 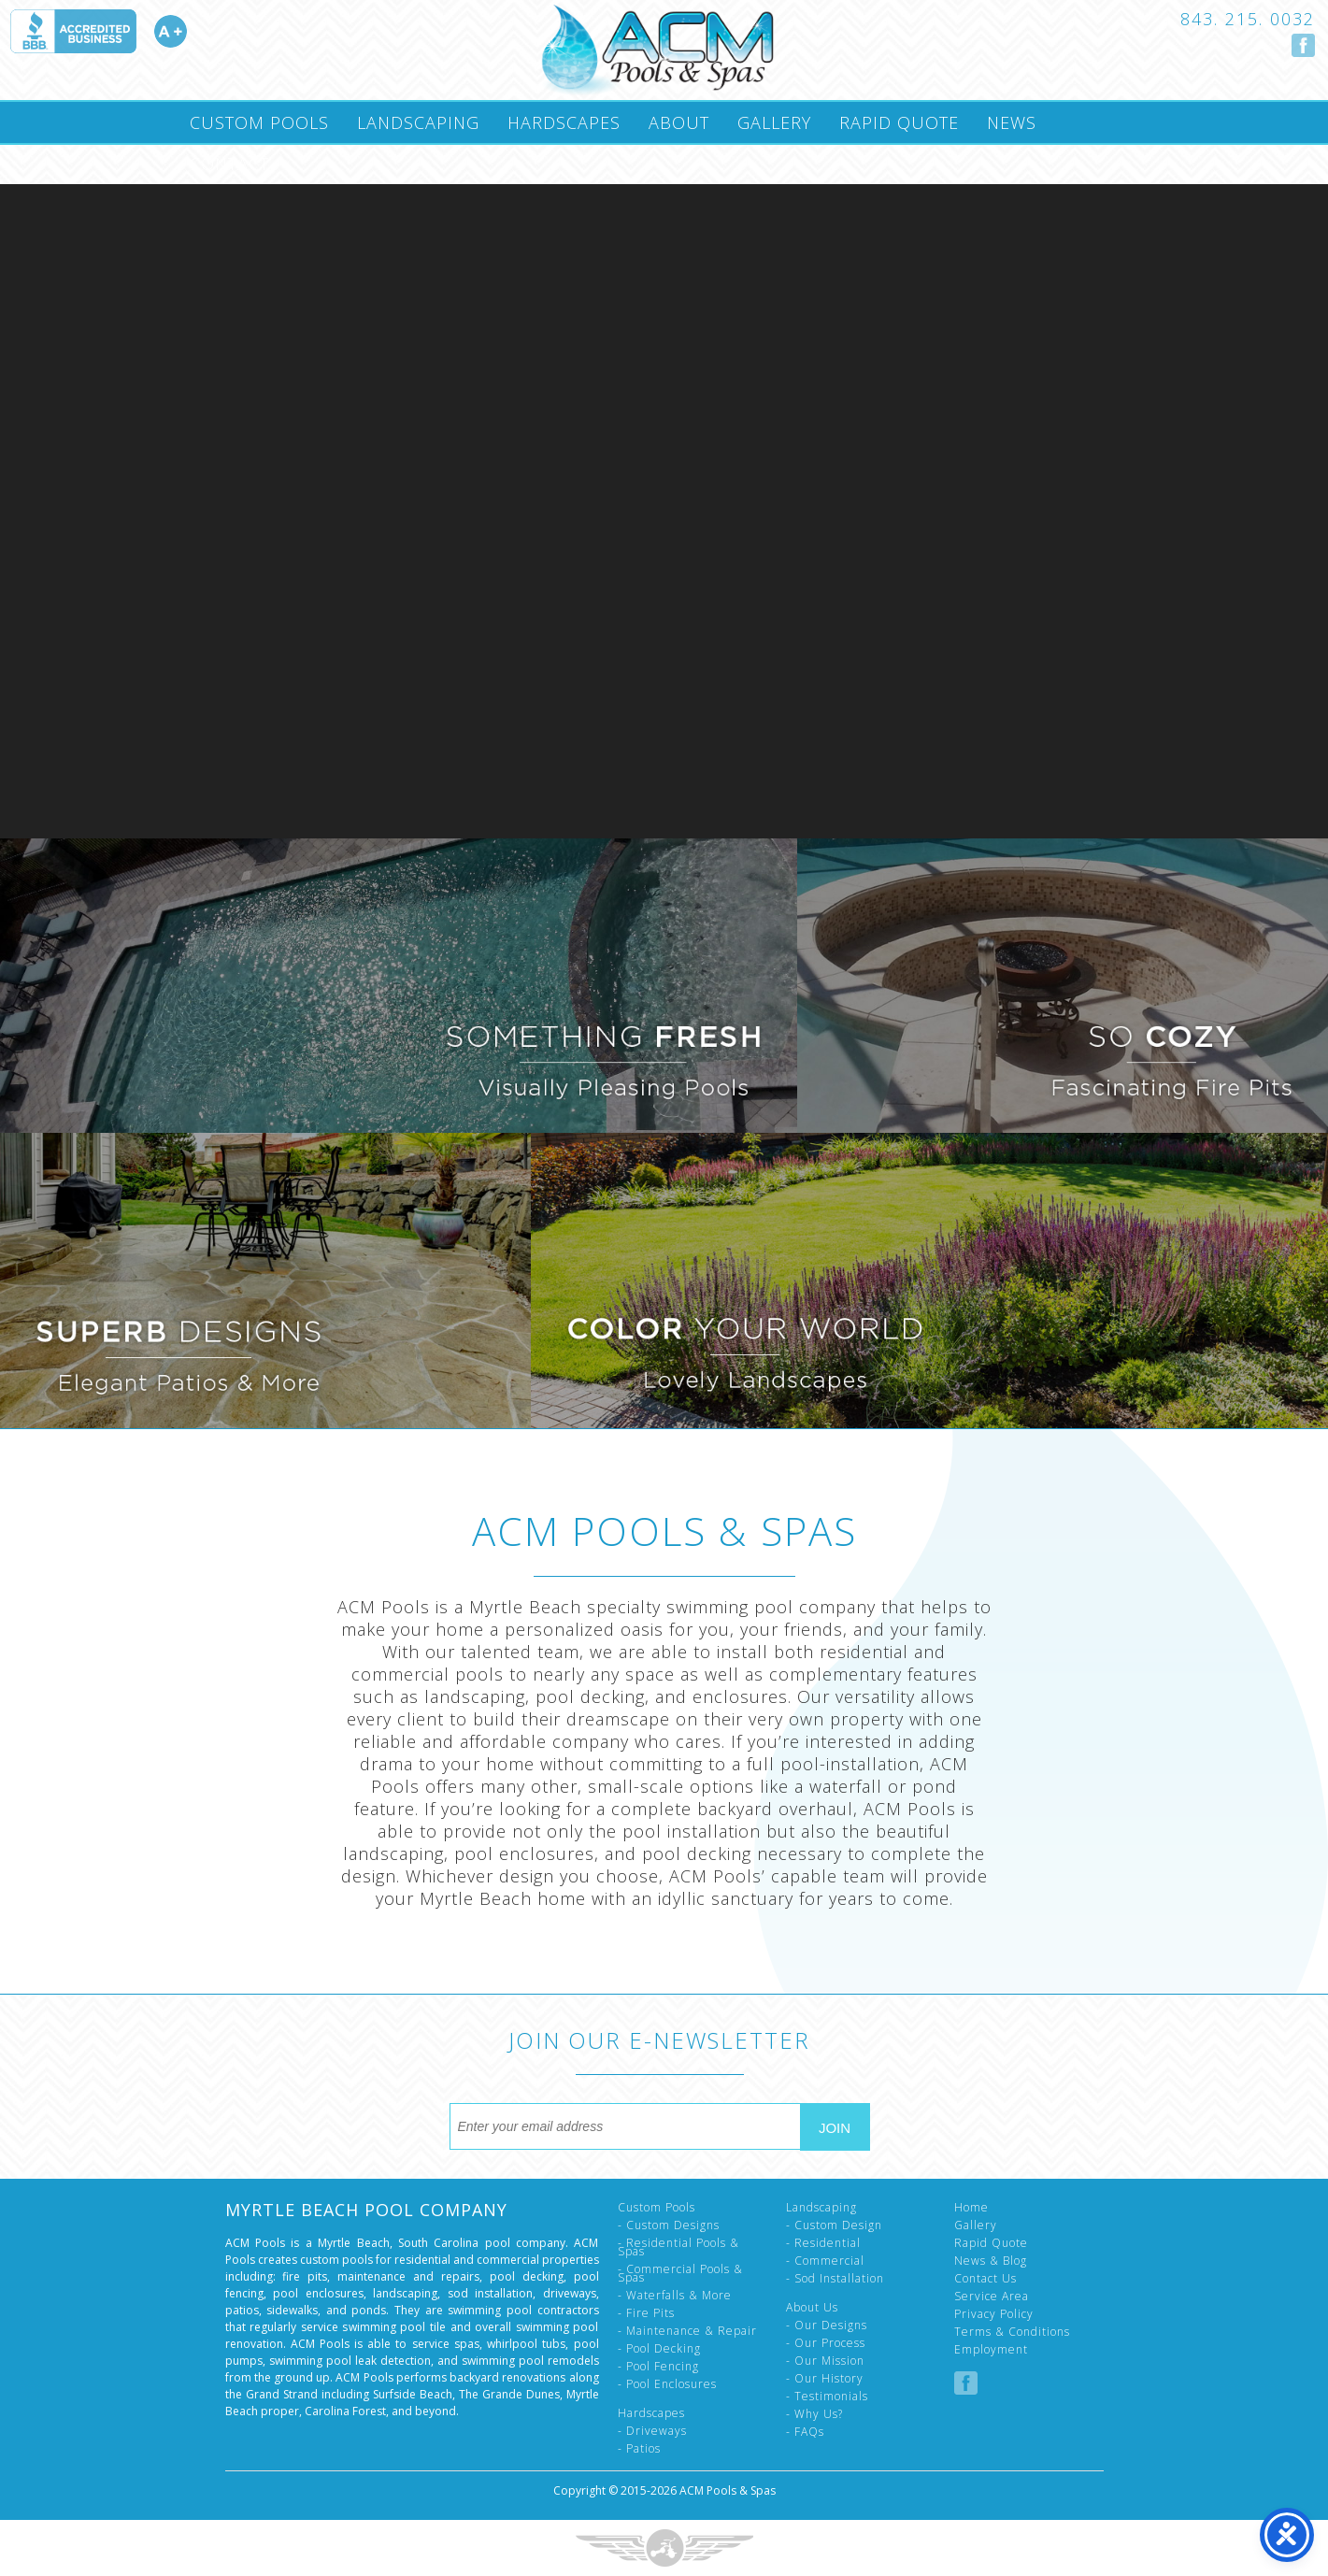 What do you see at coordinates (991, 2296) in the screenshot?
I see `Service Area` at bounding box center [991, 2296].